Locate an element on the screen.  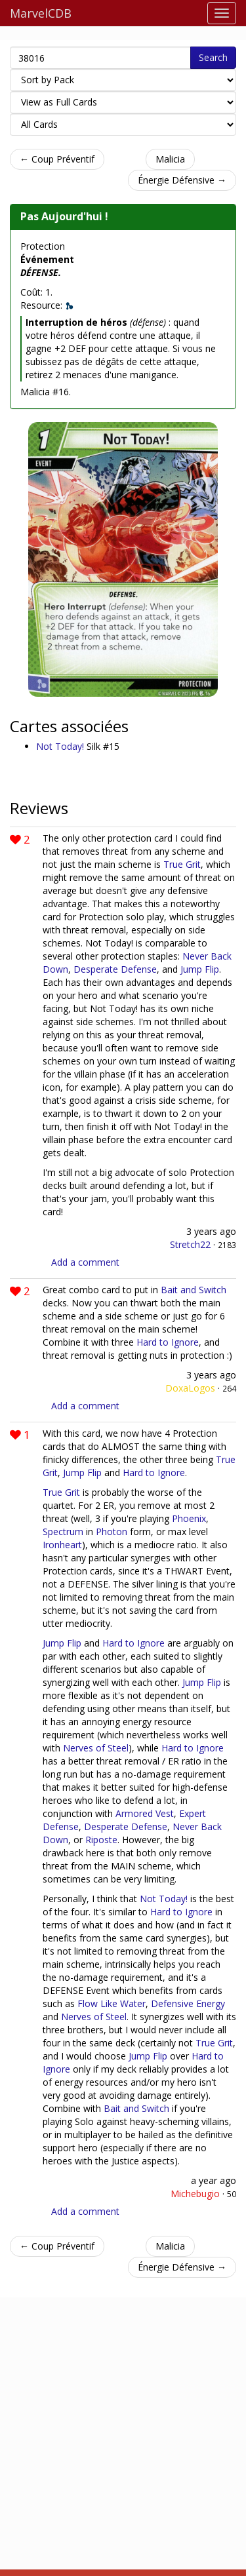
Flow Like Water is located at coordinates (111, 2003).